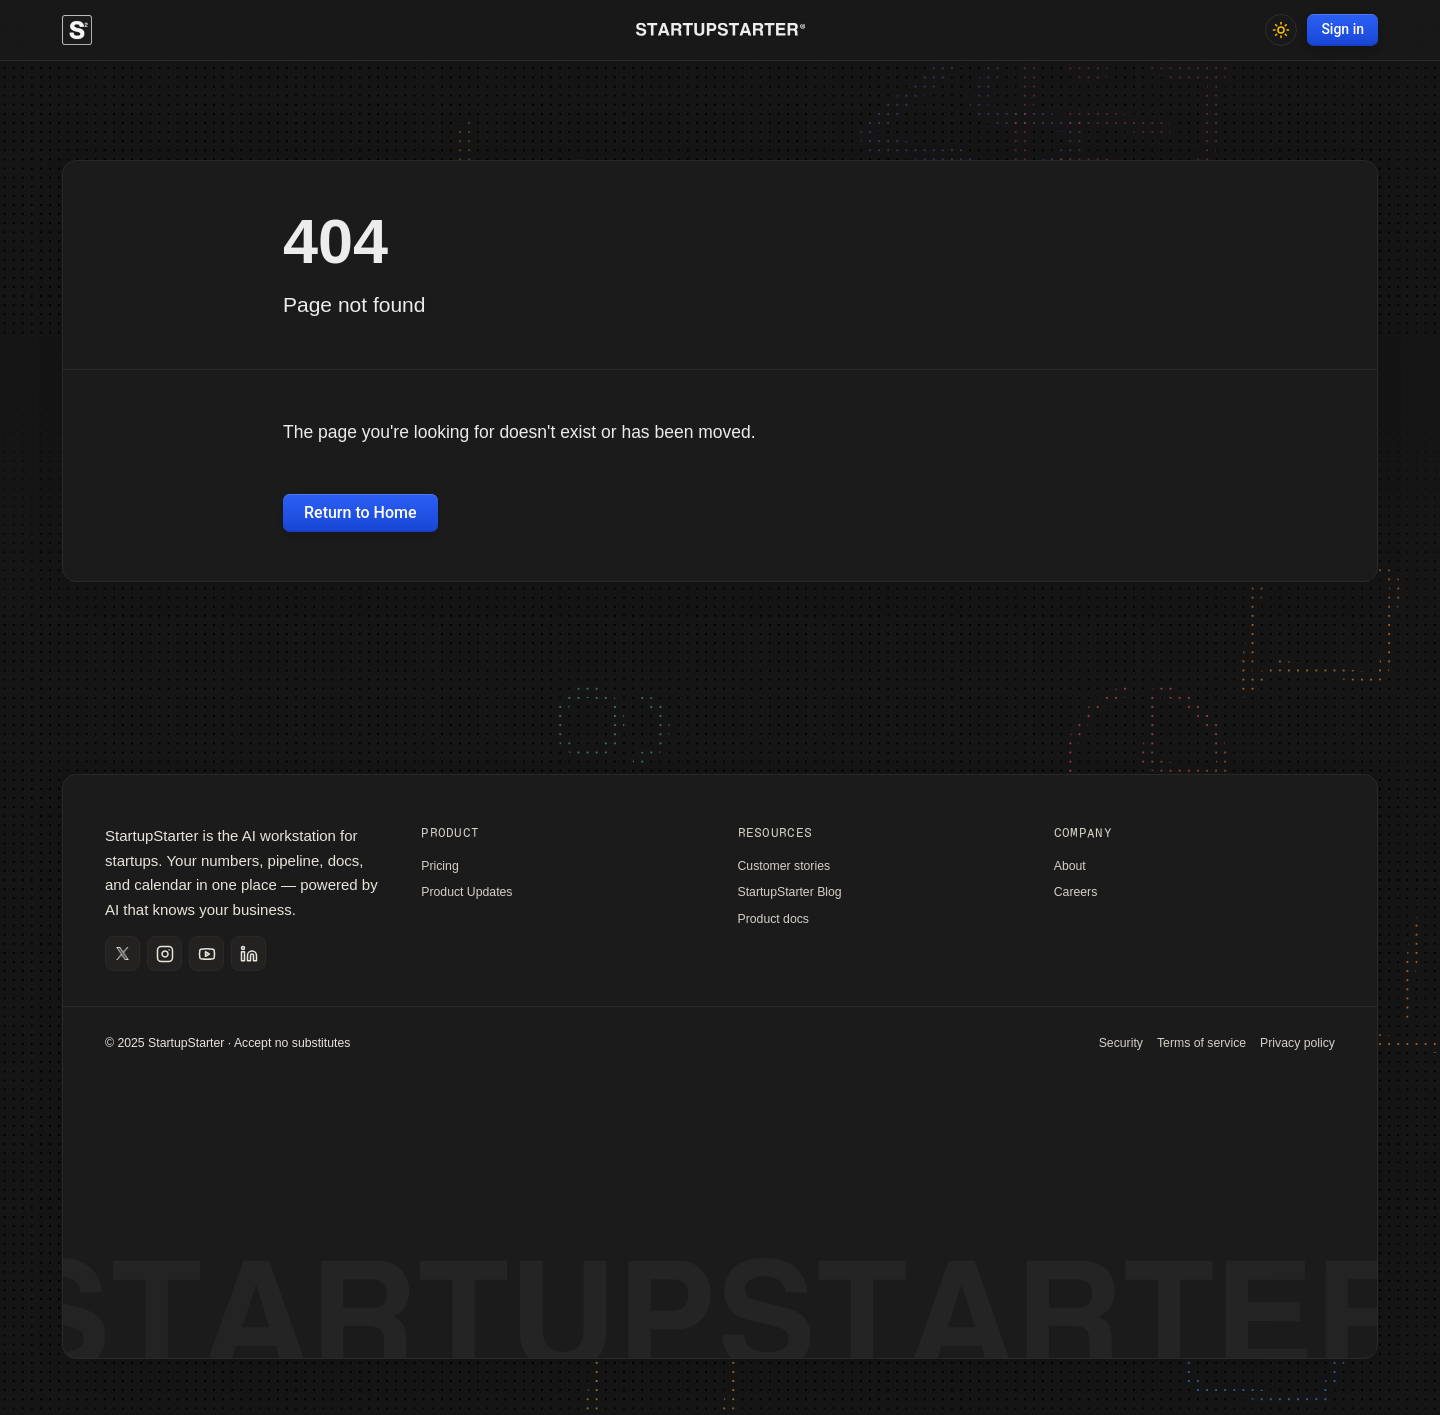  I want to click on Return to Home, so click(360, 512).